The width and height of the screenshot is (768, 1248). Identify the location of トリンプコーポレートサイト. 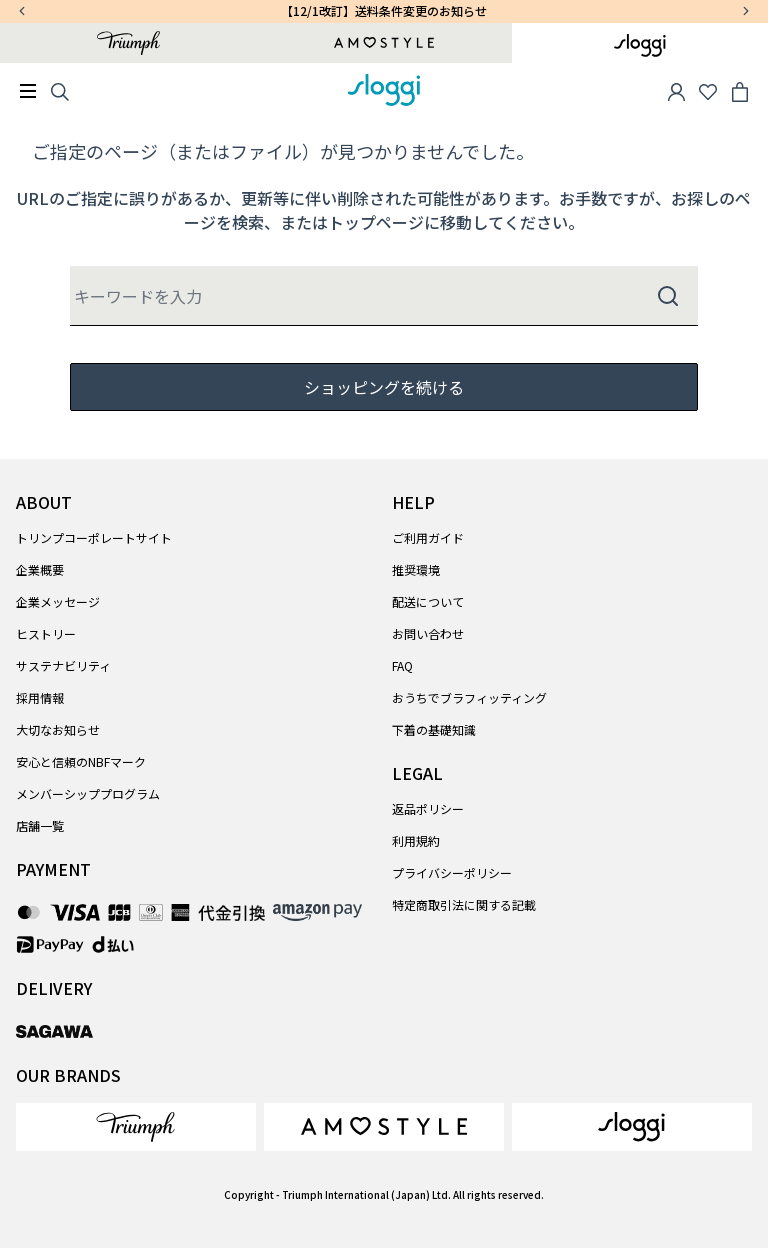
(94, 537).